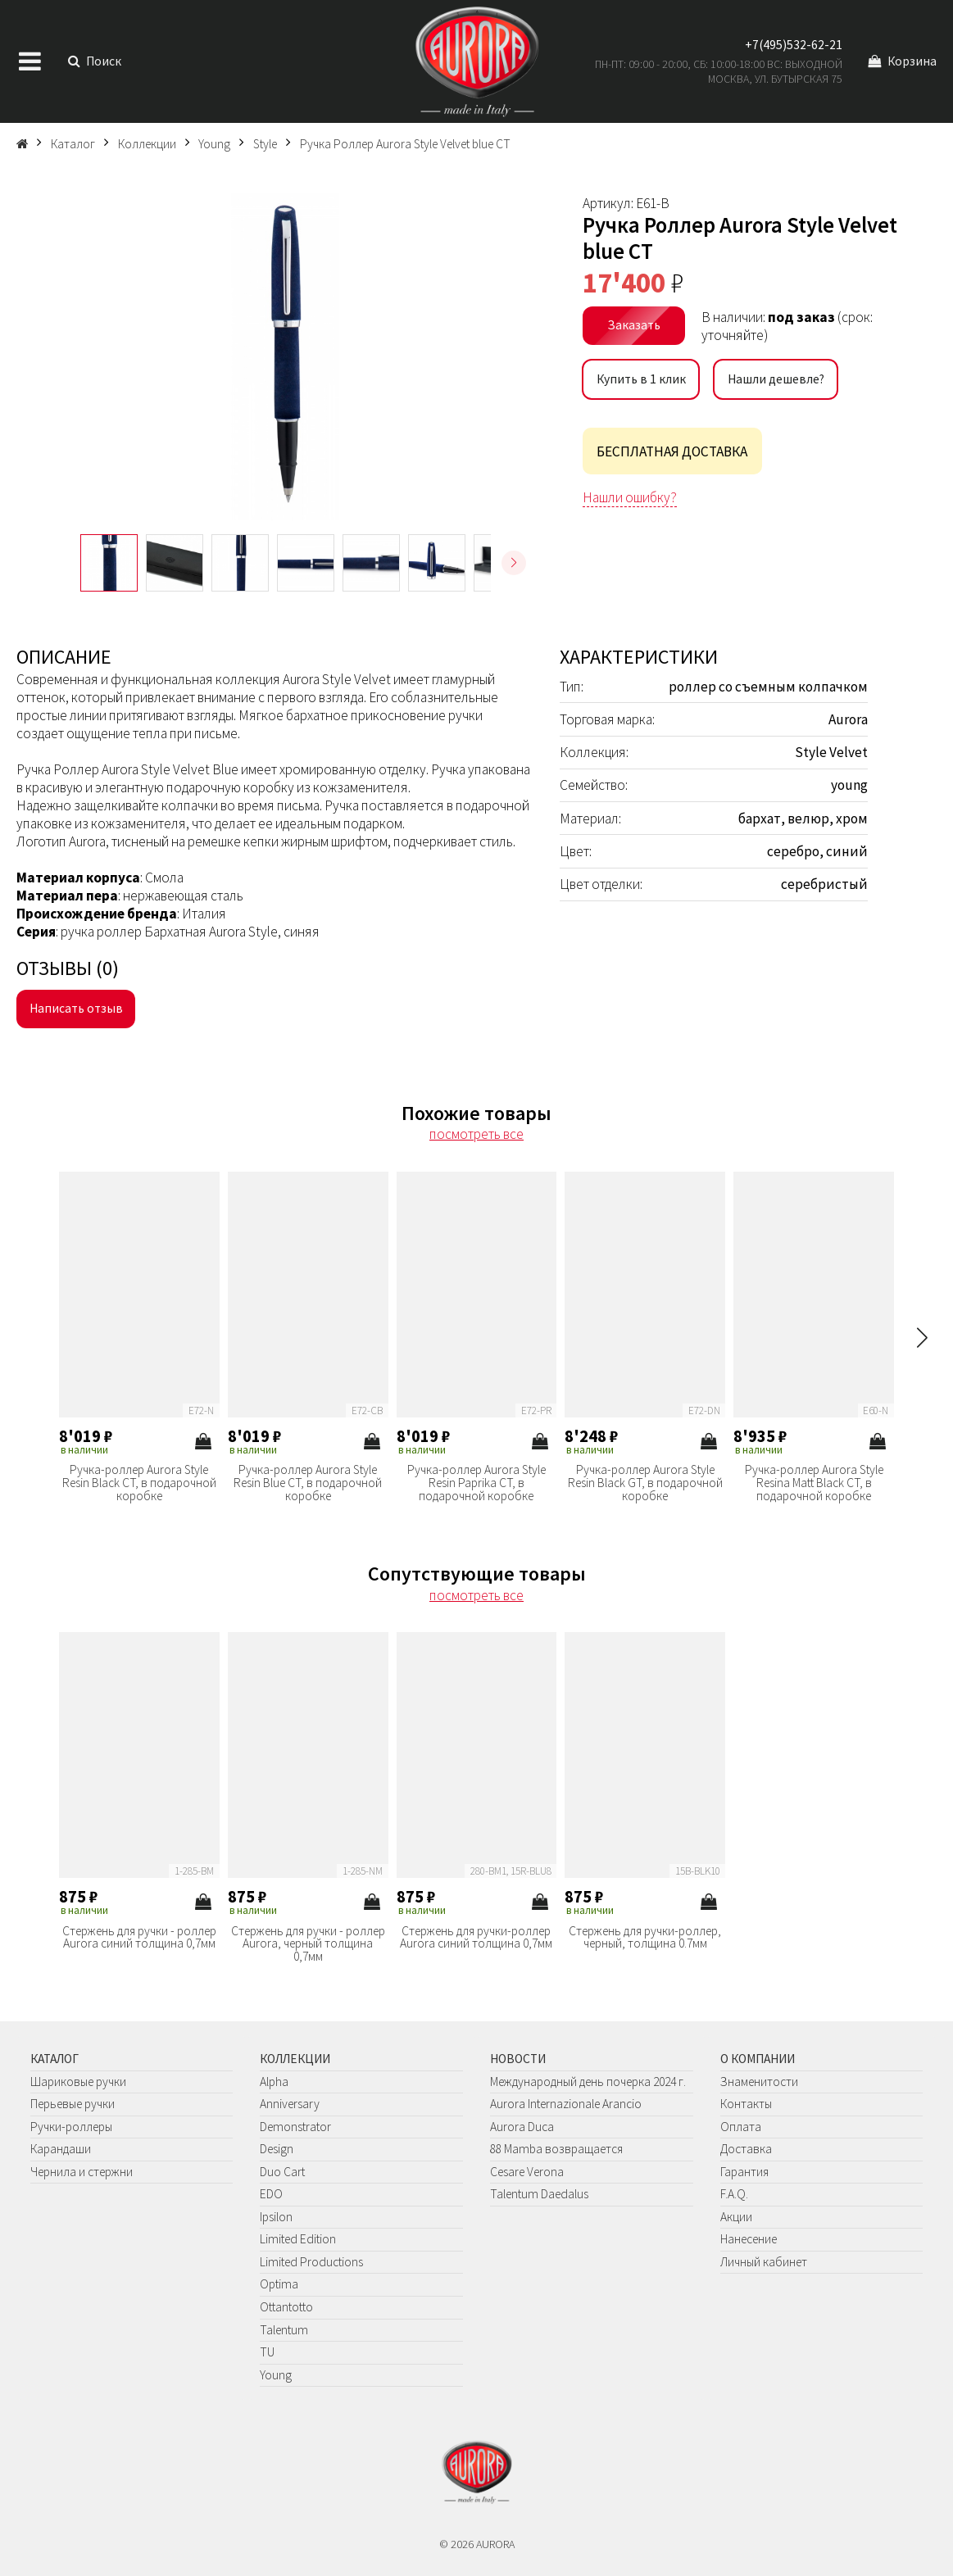 This screenshot has height=2576, width=953. What do you see at coordinates (539, 2194) in the screenshot?
I see `Talentum Daedalus` at bounding box center [539, 2194].